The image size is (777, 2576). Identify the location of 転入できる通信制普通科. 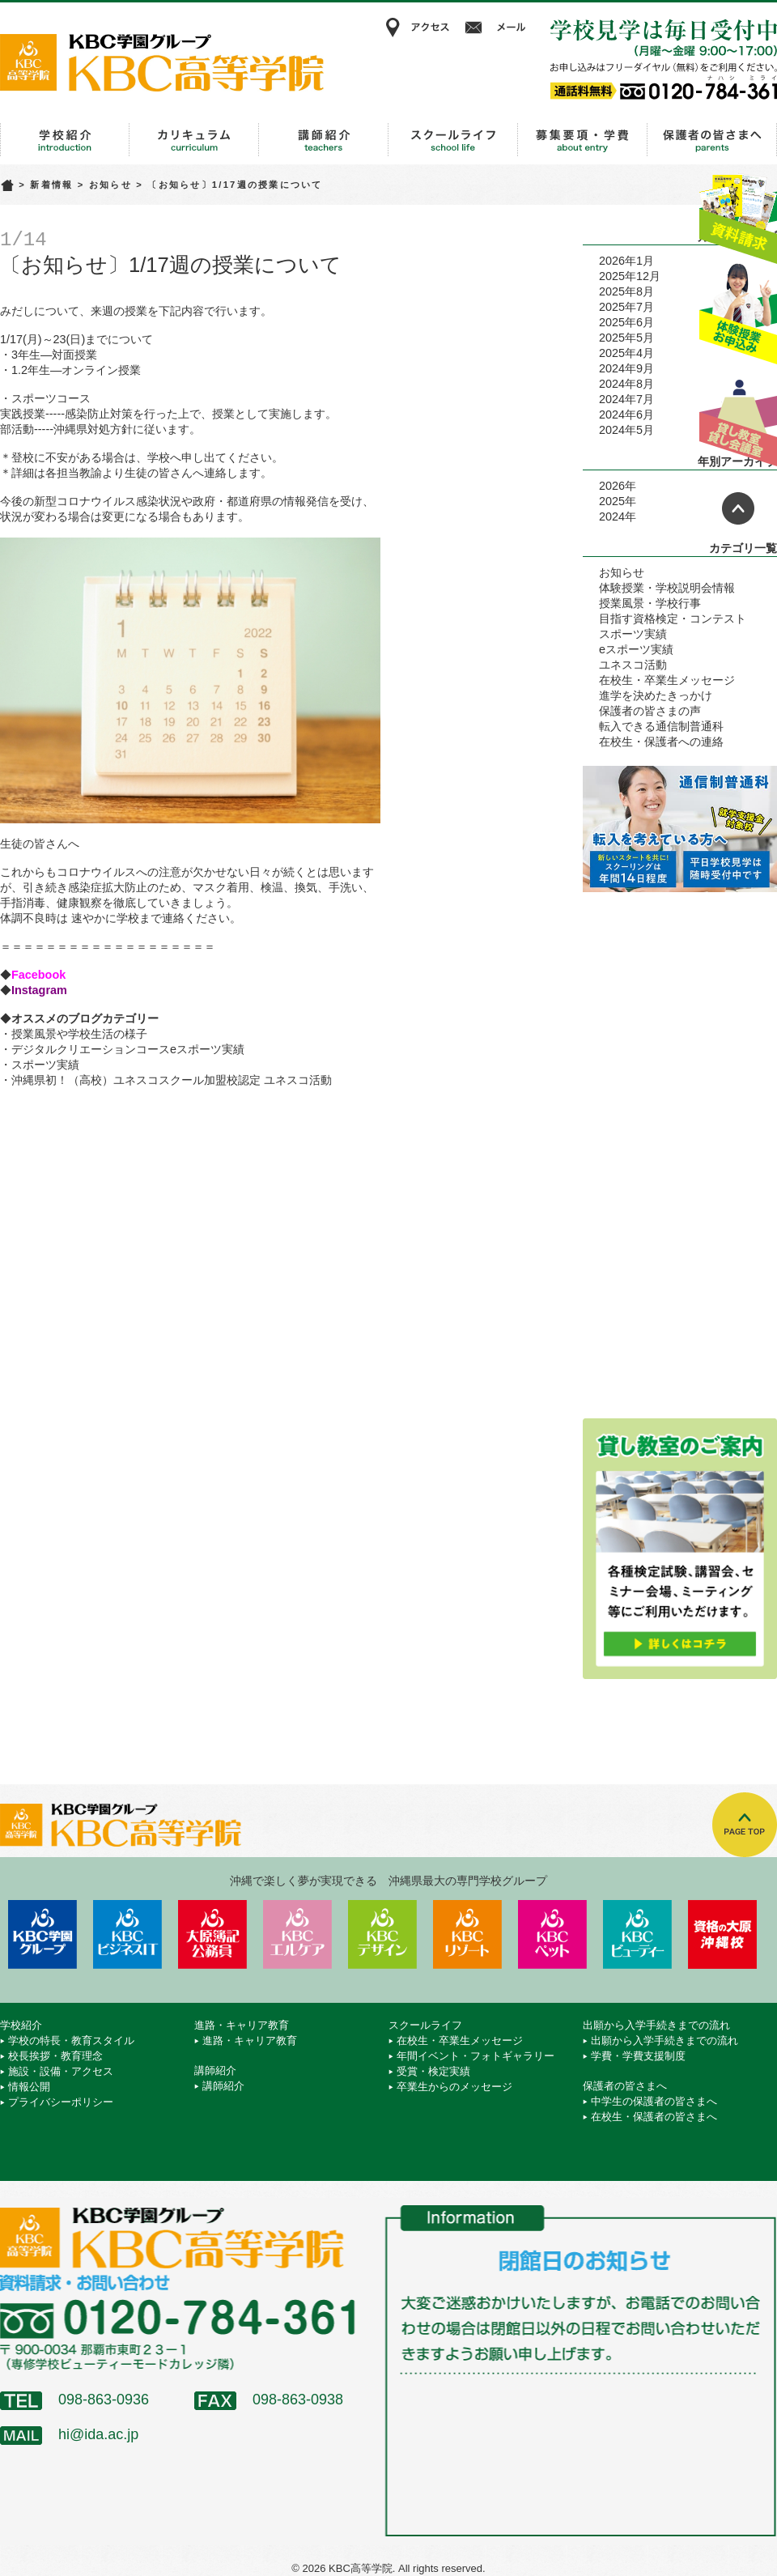
(661, 726).